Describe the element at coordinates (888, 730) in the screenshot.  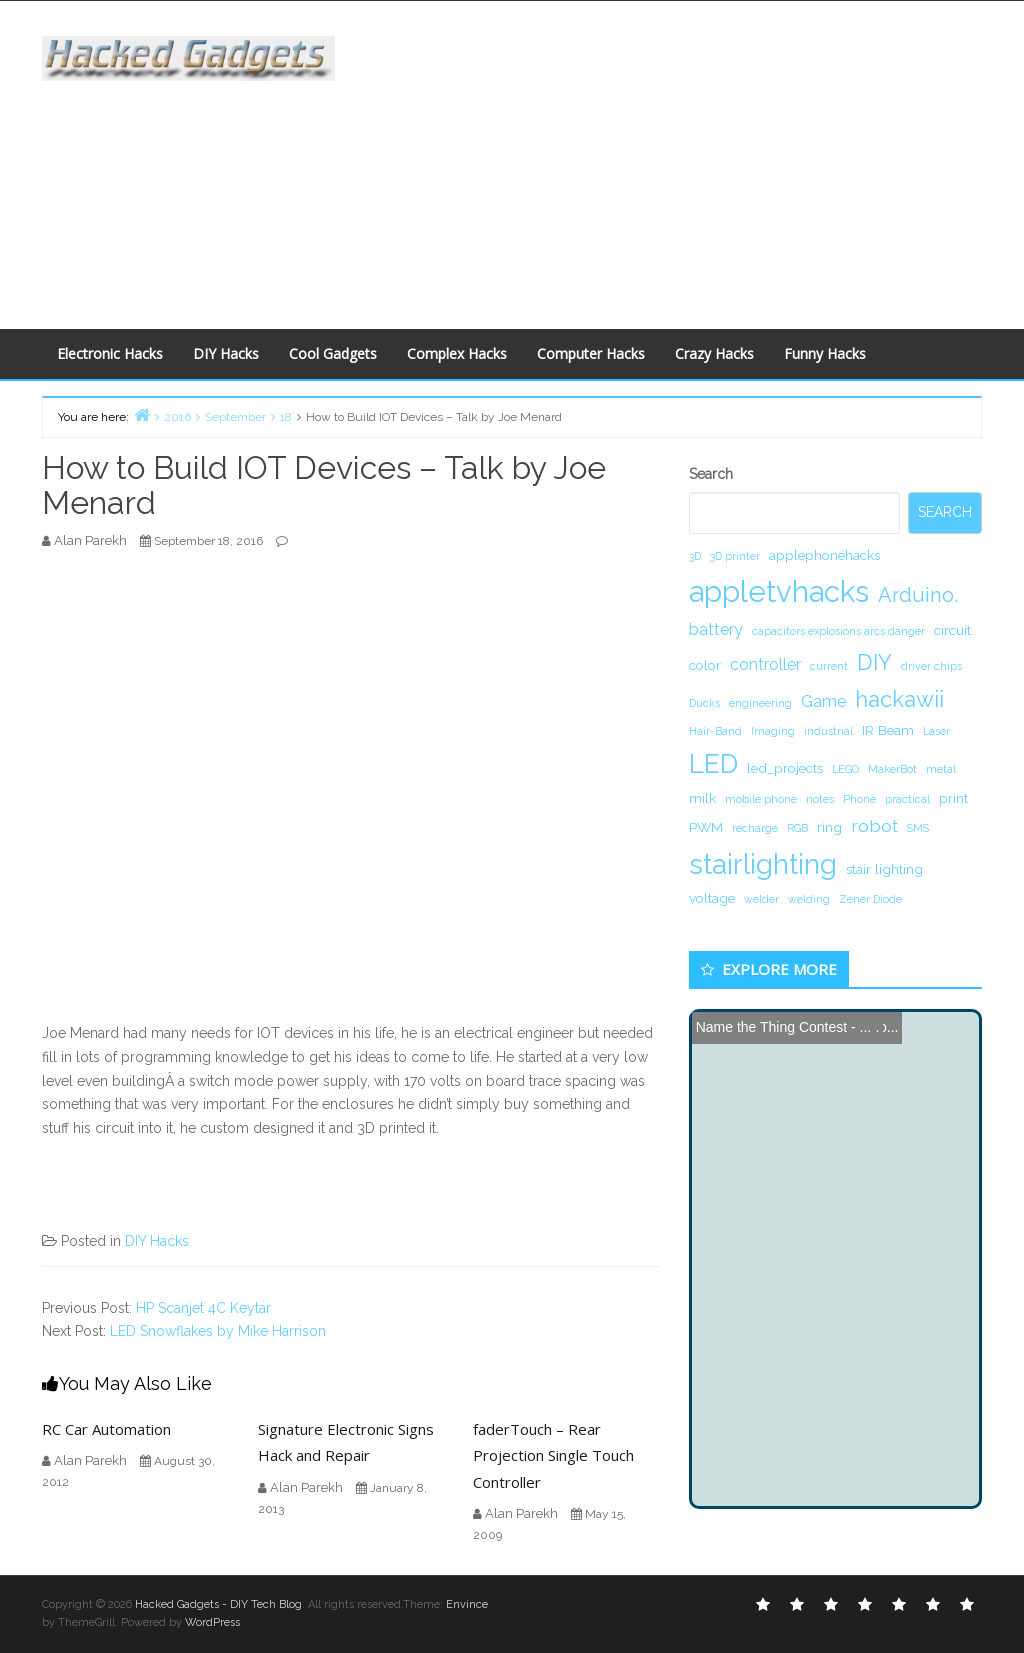
I see `IR Beam [IR Beam (2 items)]` at that location.